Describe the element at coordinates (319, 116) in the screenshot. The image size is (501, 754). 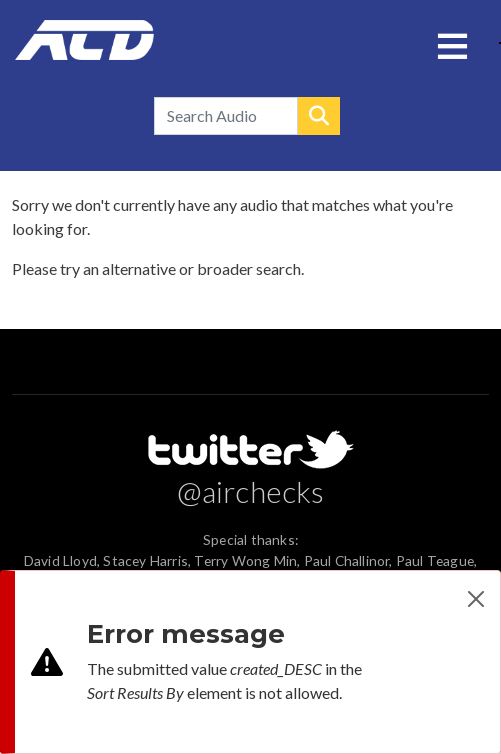
I see `Search` at that location.